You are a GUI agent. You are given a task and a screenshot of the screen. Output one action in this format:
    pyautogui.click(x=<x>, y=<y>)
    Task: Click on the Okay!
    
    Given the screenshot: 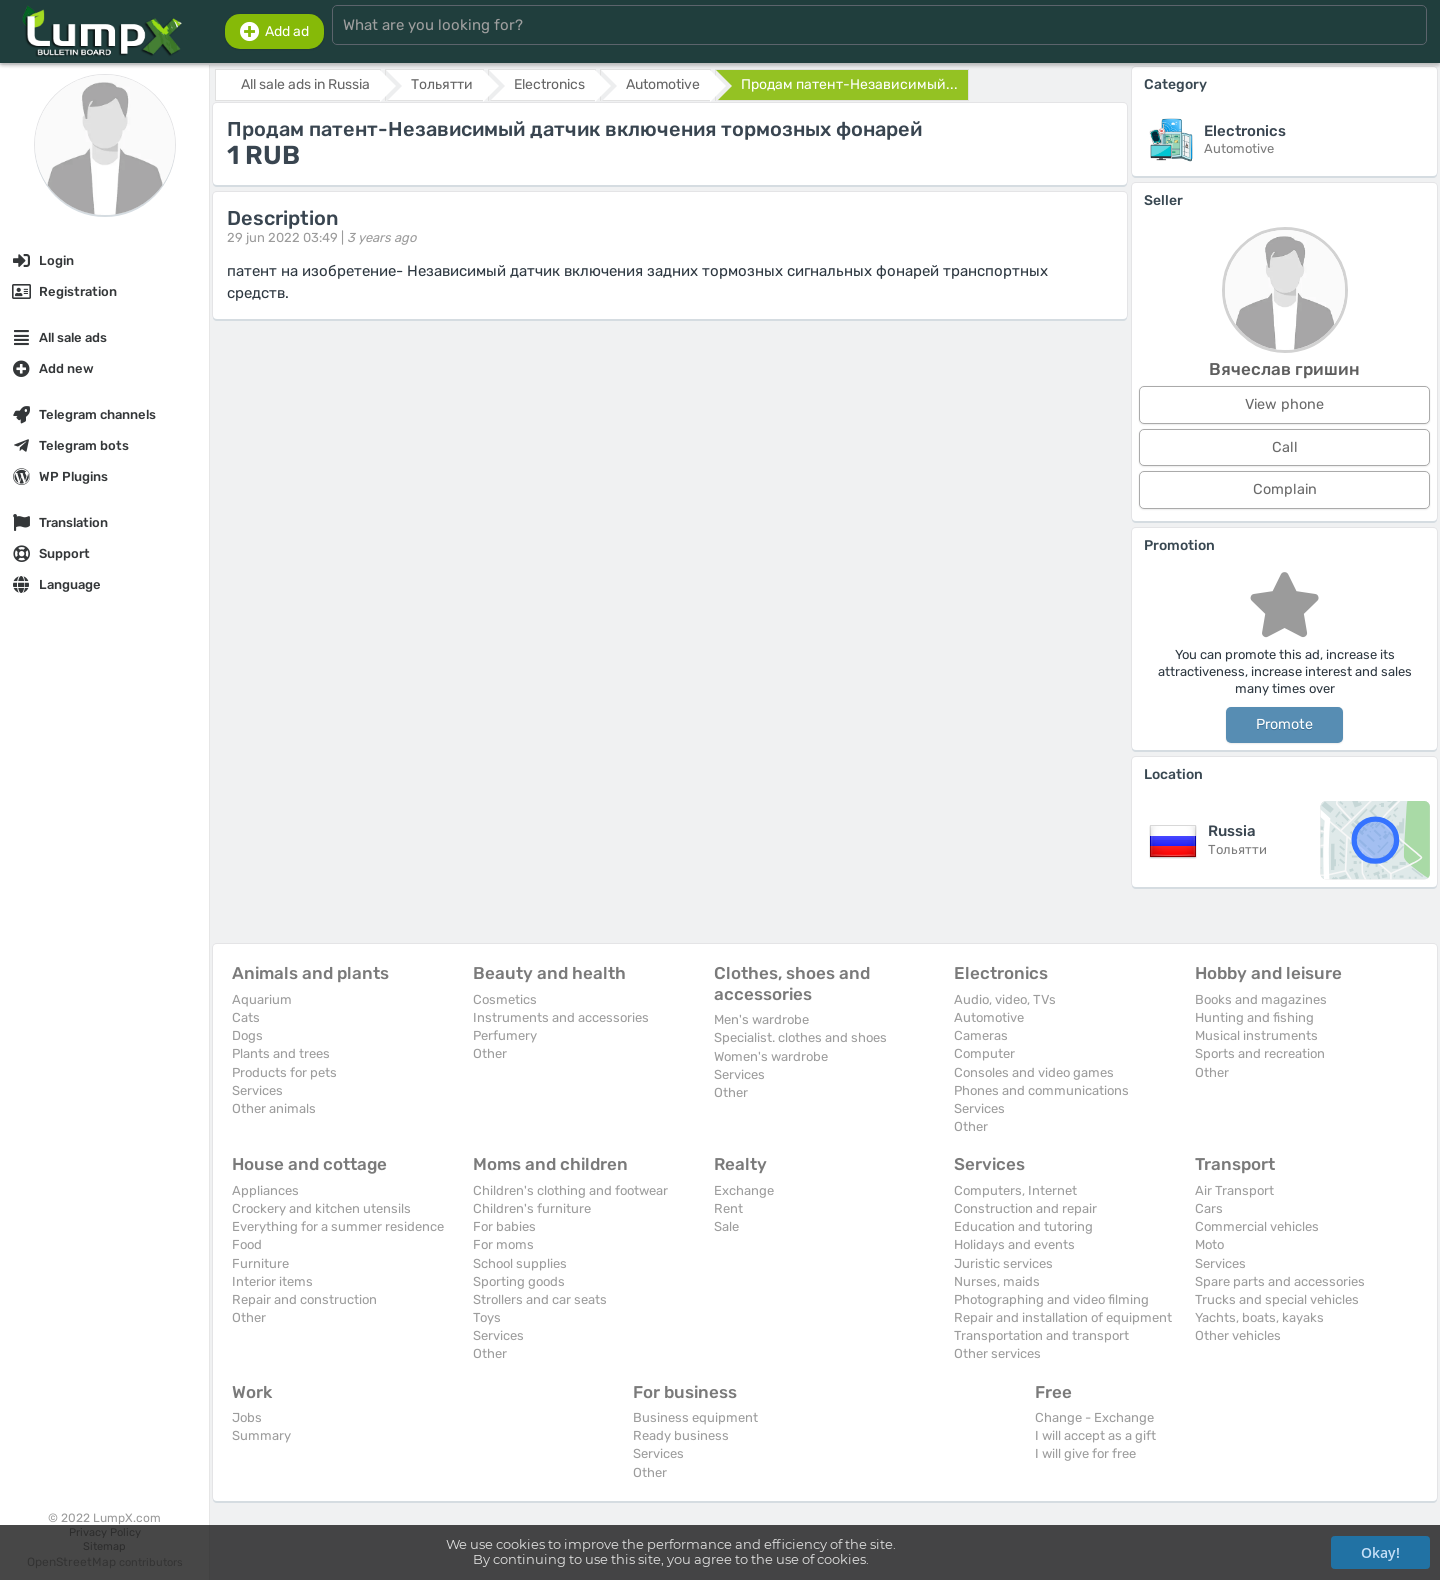 What is the action you would take?
    pyautogui.click(x=1380, y=1552)
    